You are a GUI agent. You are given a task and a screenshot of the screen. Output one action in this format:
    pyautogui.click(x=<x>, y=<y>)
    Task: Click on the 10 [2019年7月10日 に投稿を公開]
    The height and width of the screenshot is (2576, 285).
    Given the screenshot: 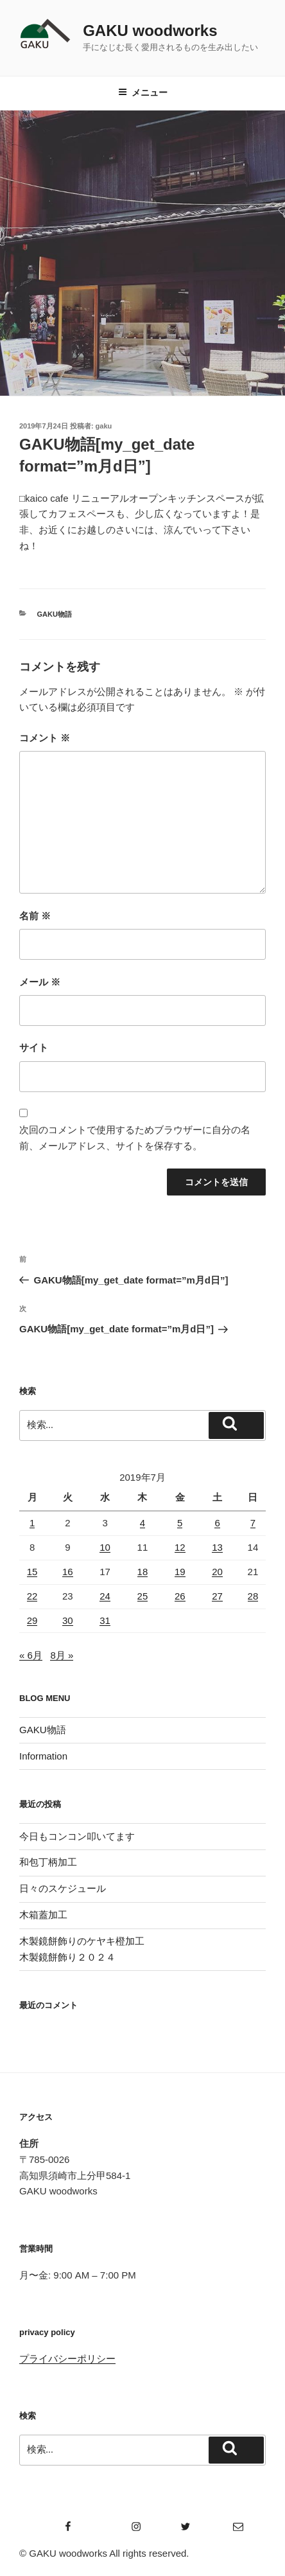 What is the action you would take?
    pyautogui.click(x=104, y=1547)
    